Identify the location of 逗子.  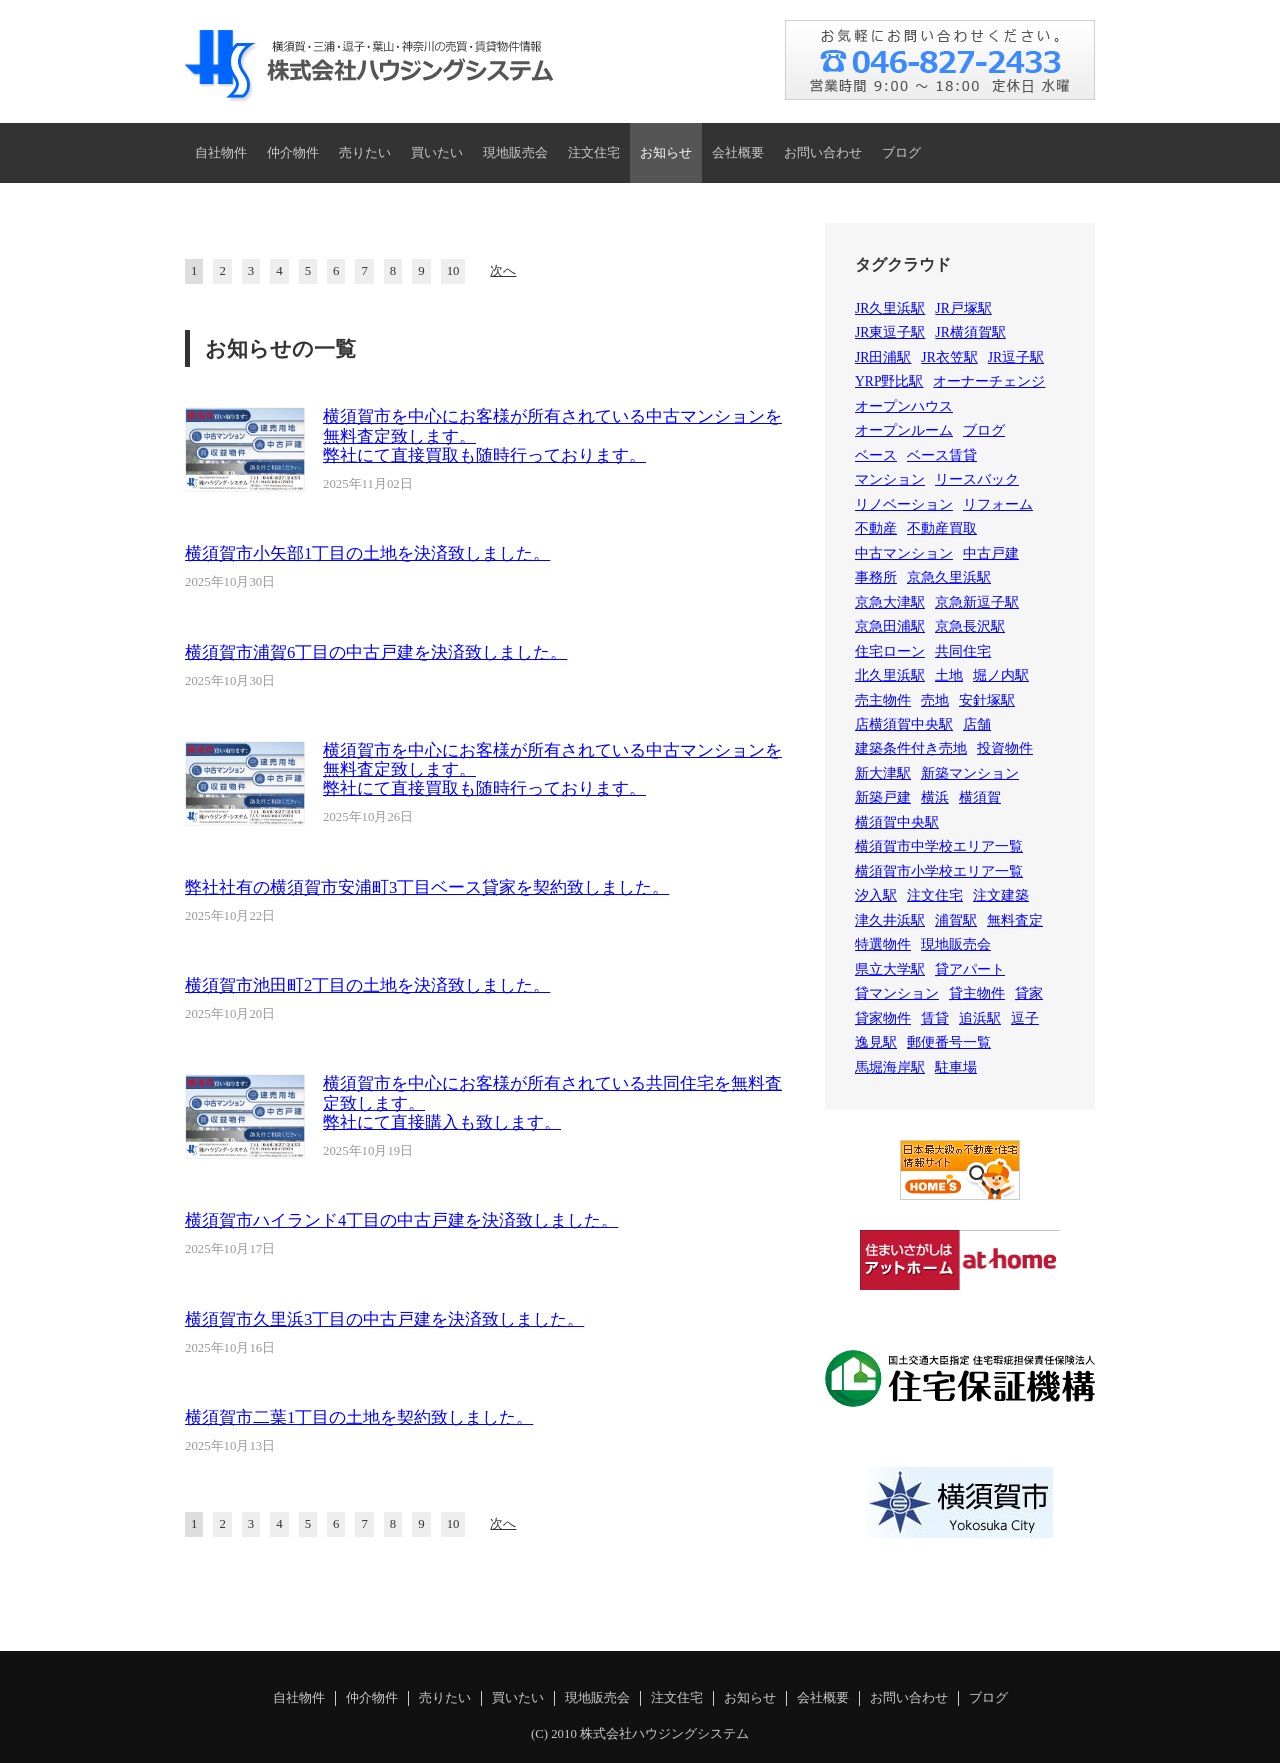
(1025, 1018).